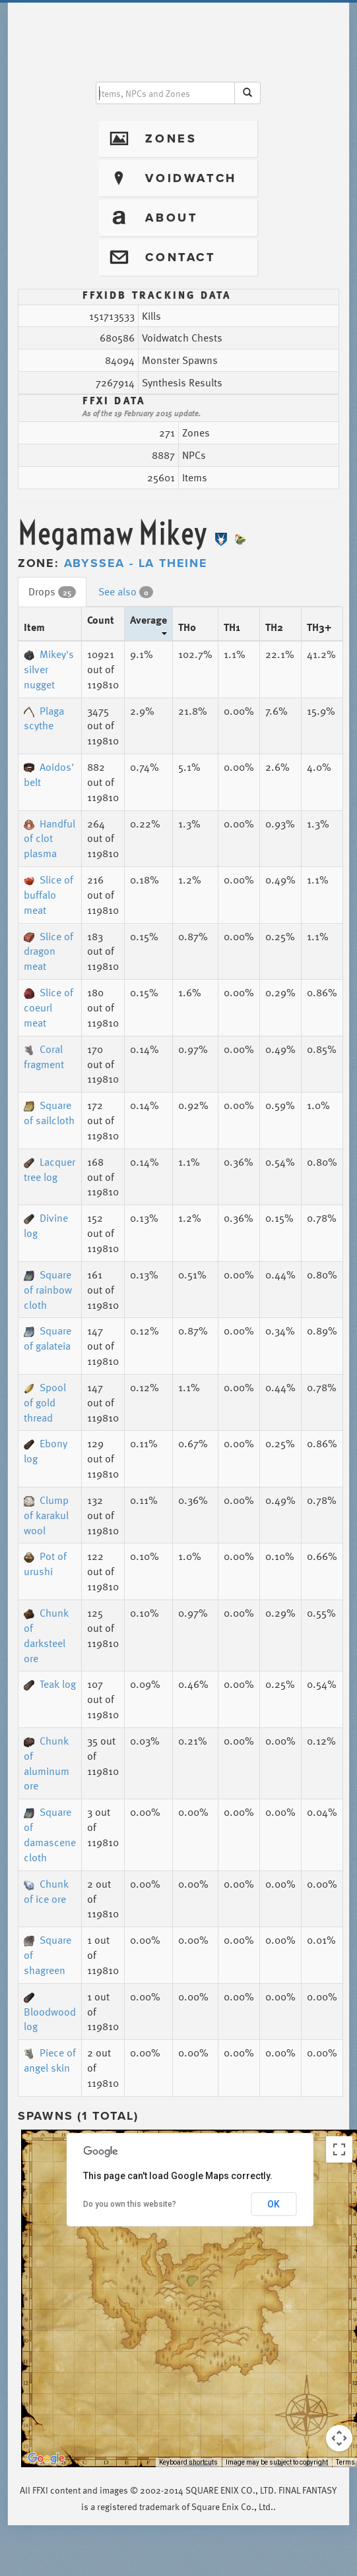  I want to click on Ebony log, so click(45, 1450).